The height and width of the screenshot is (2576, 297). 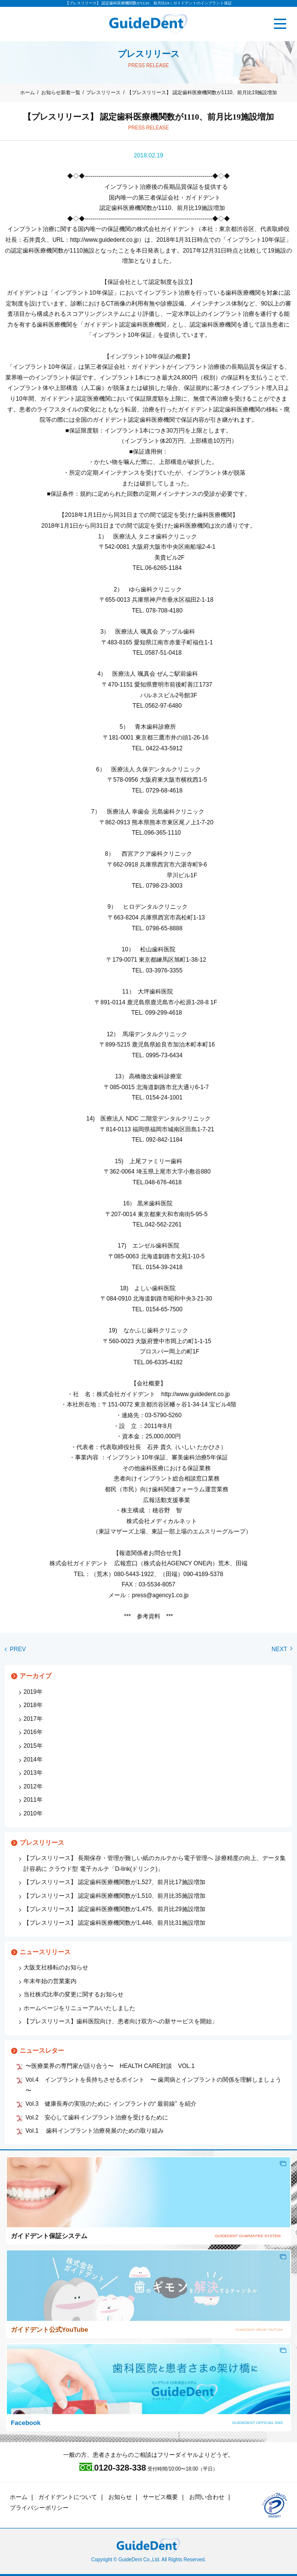 I want to click on お問い合わせ, so click(x=206, y=2497).